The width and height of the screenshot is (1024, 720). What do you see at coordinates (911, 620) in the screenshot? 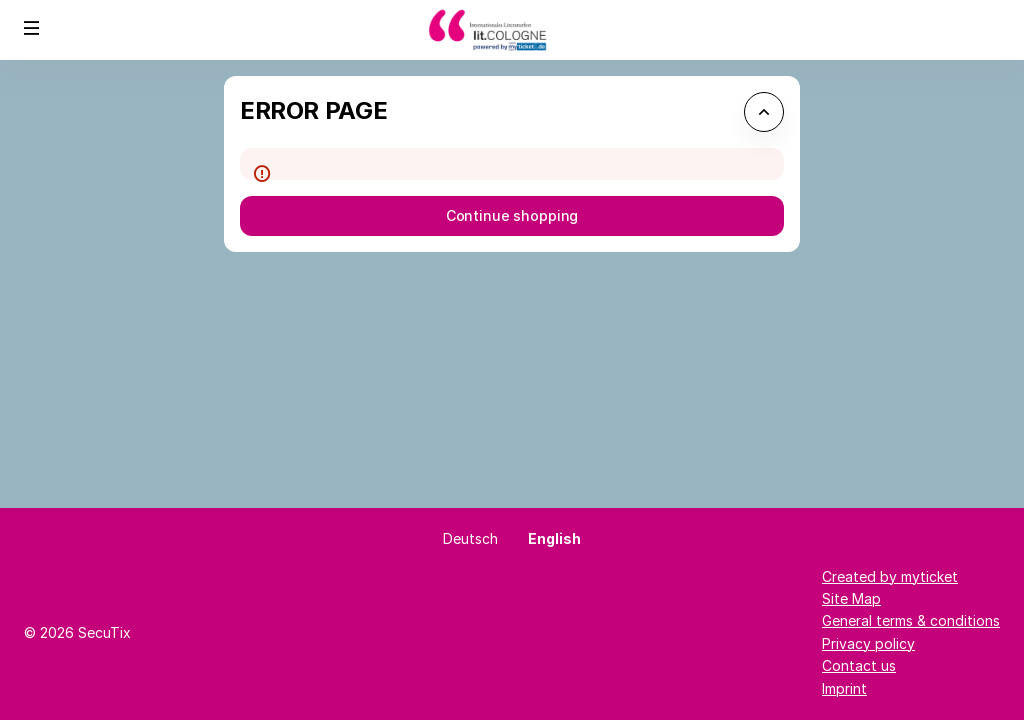
I see `General terms & conditions` at bounding box center [911, 620].